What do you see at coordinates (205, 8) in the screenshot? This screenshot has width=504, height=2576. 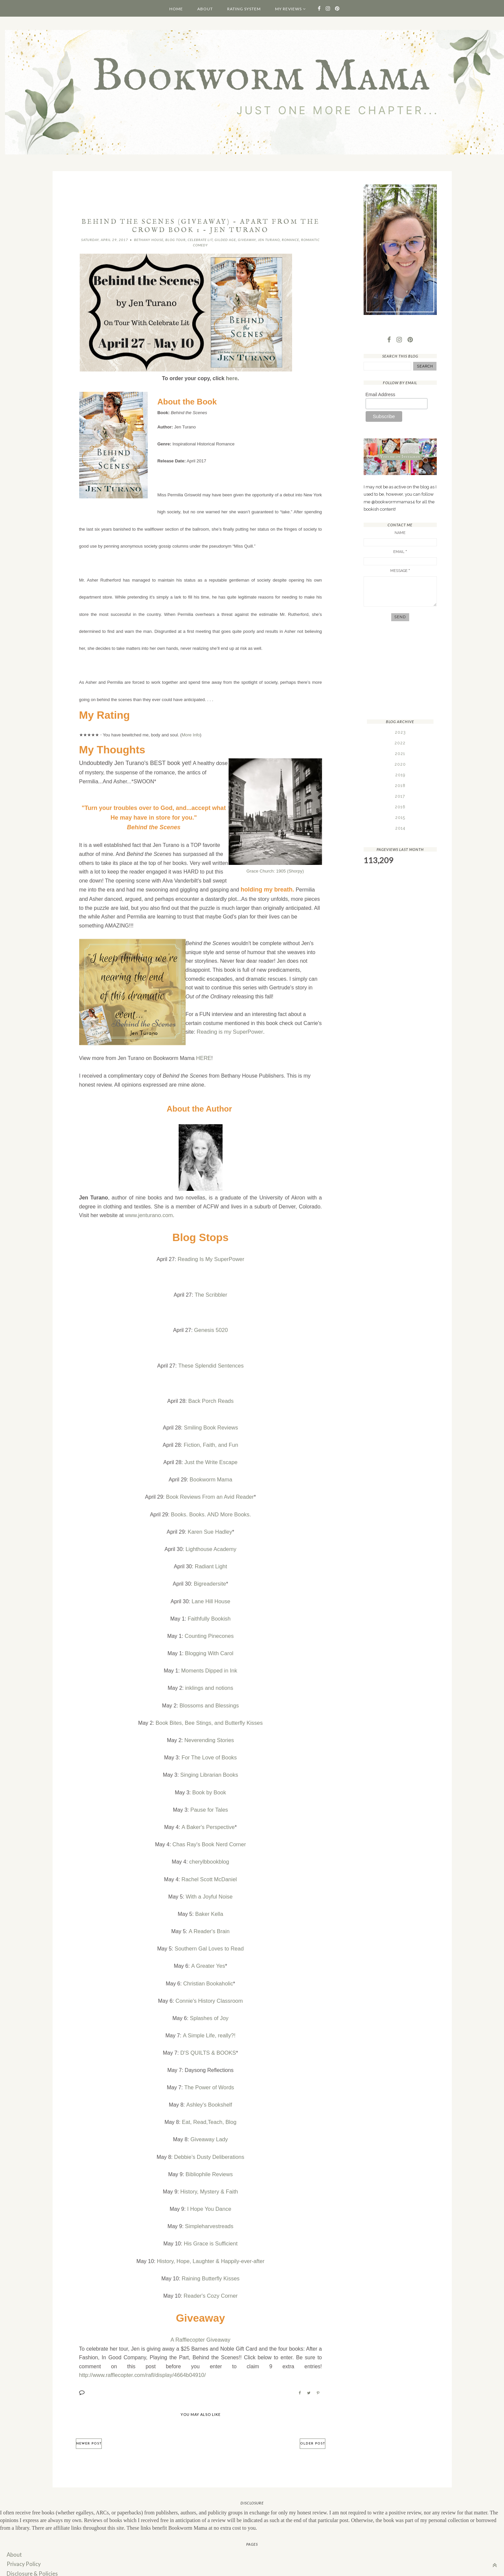 I see `About` at bounding box center [205, 8].